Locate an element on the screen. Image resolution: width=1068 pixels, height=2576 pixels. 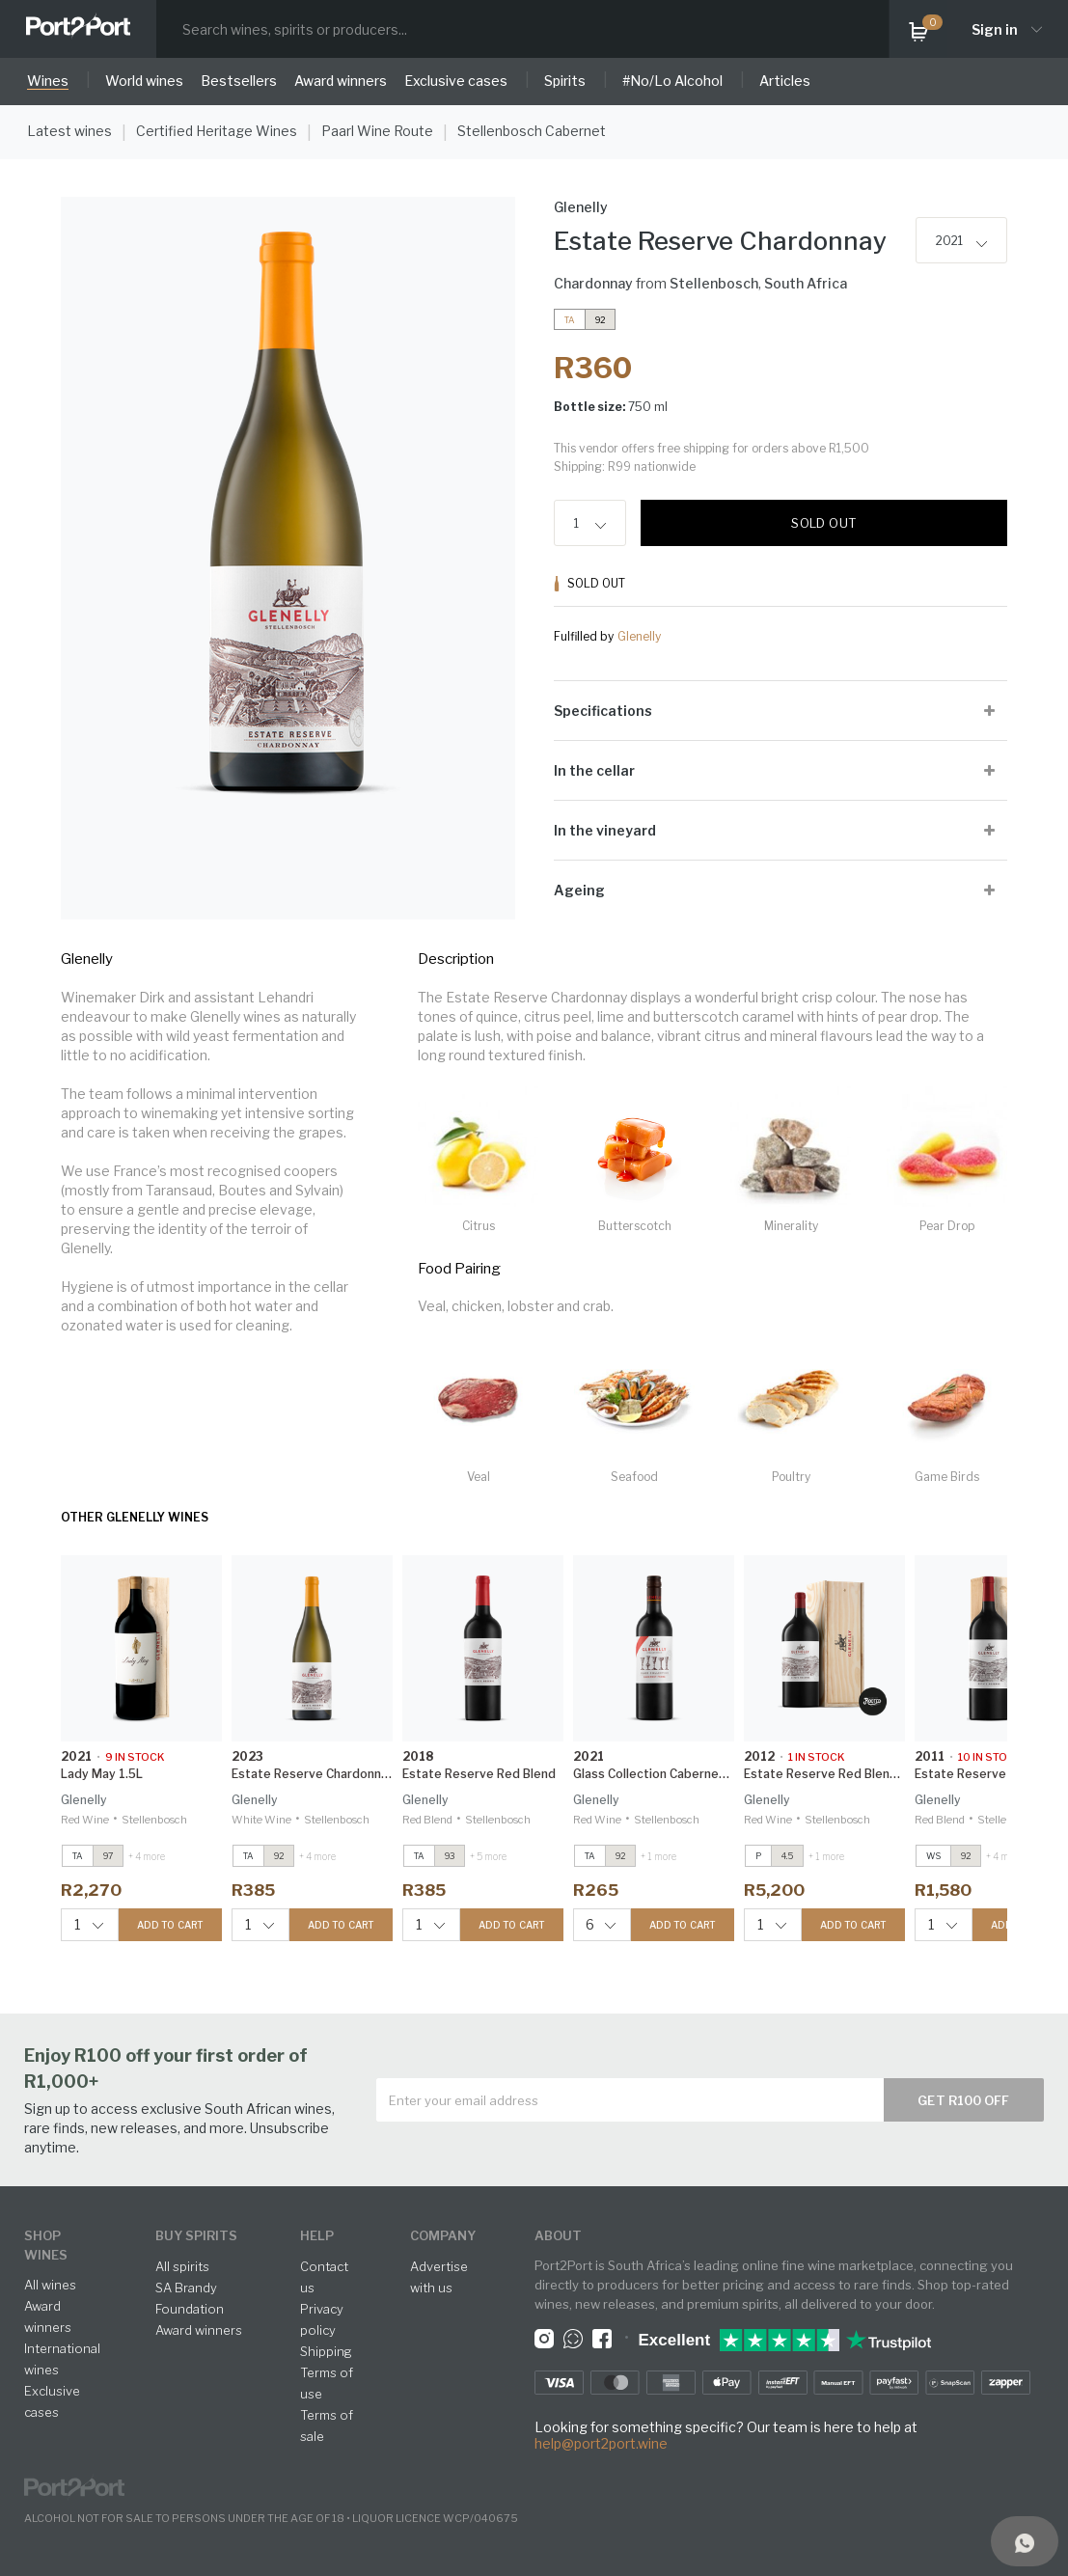
help is located at coordinates (317, 2235).